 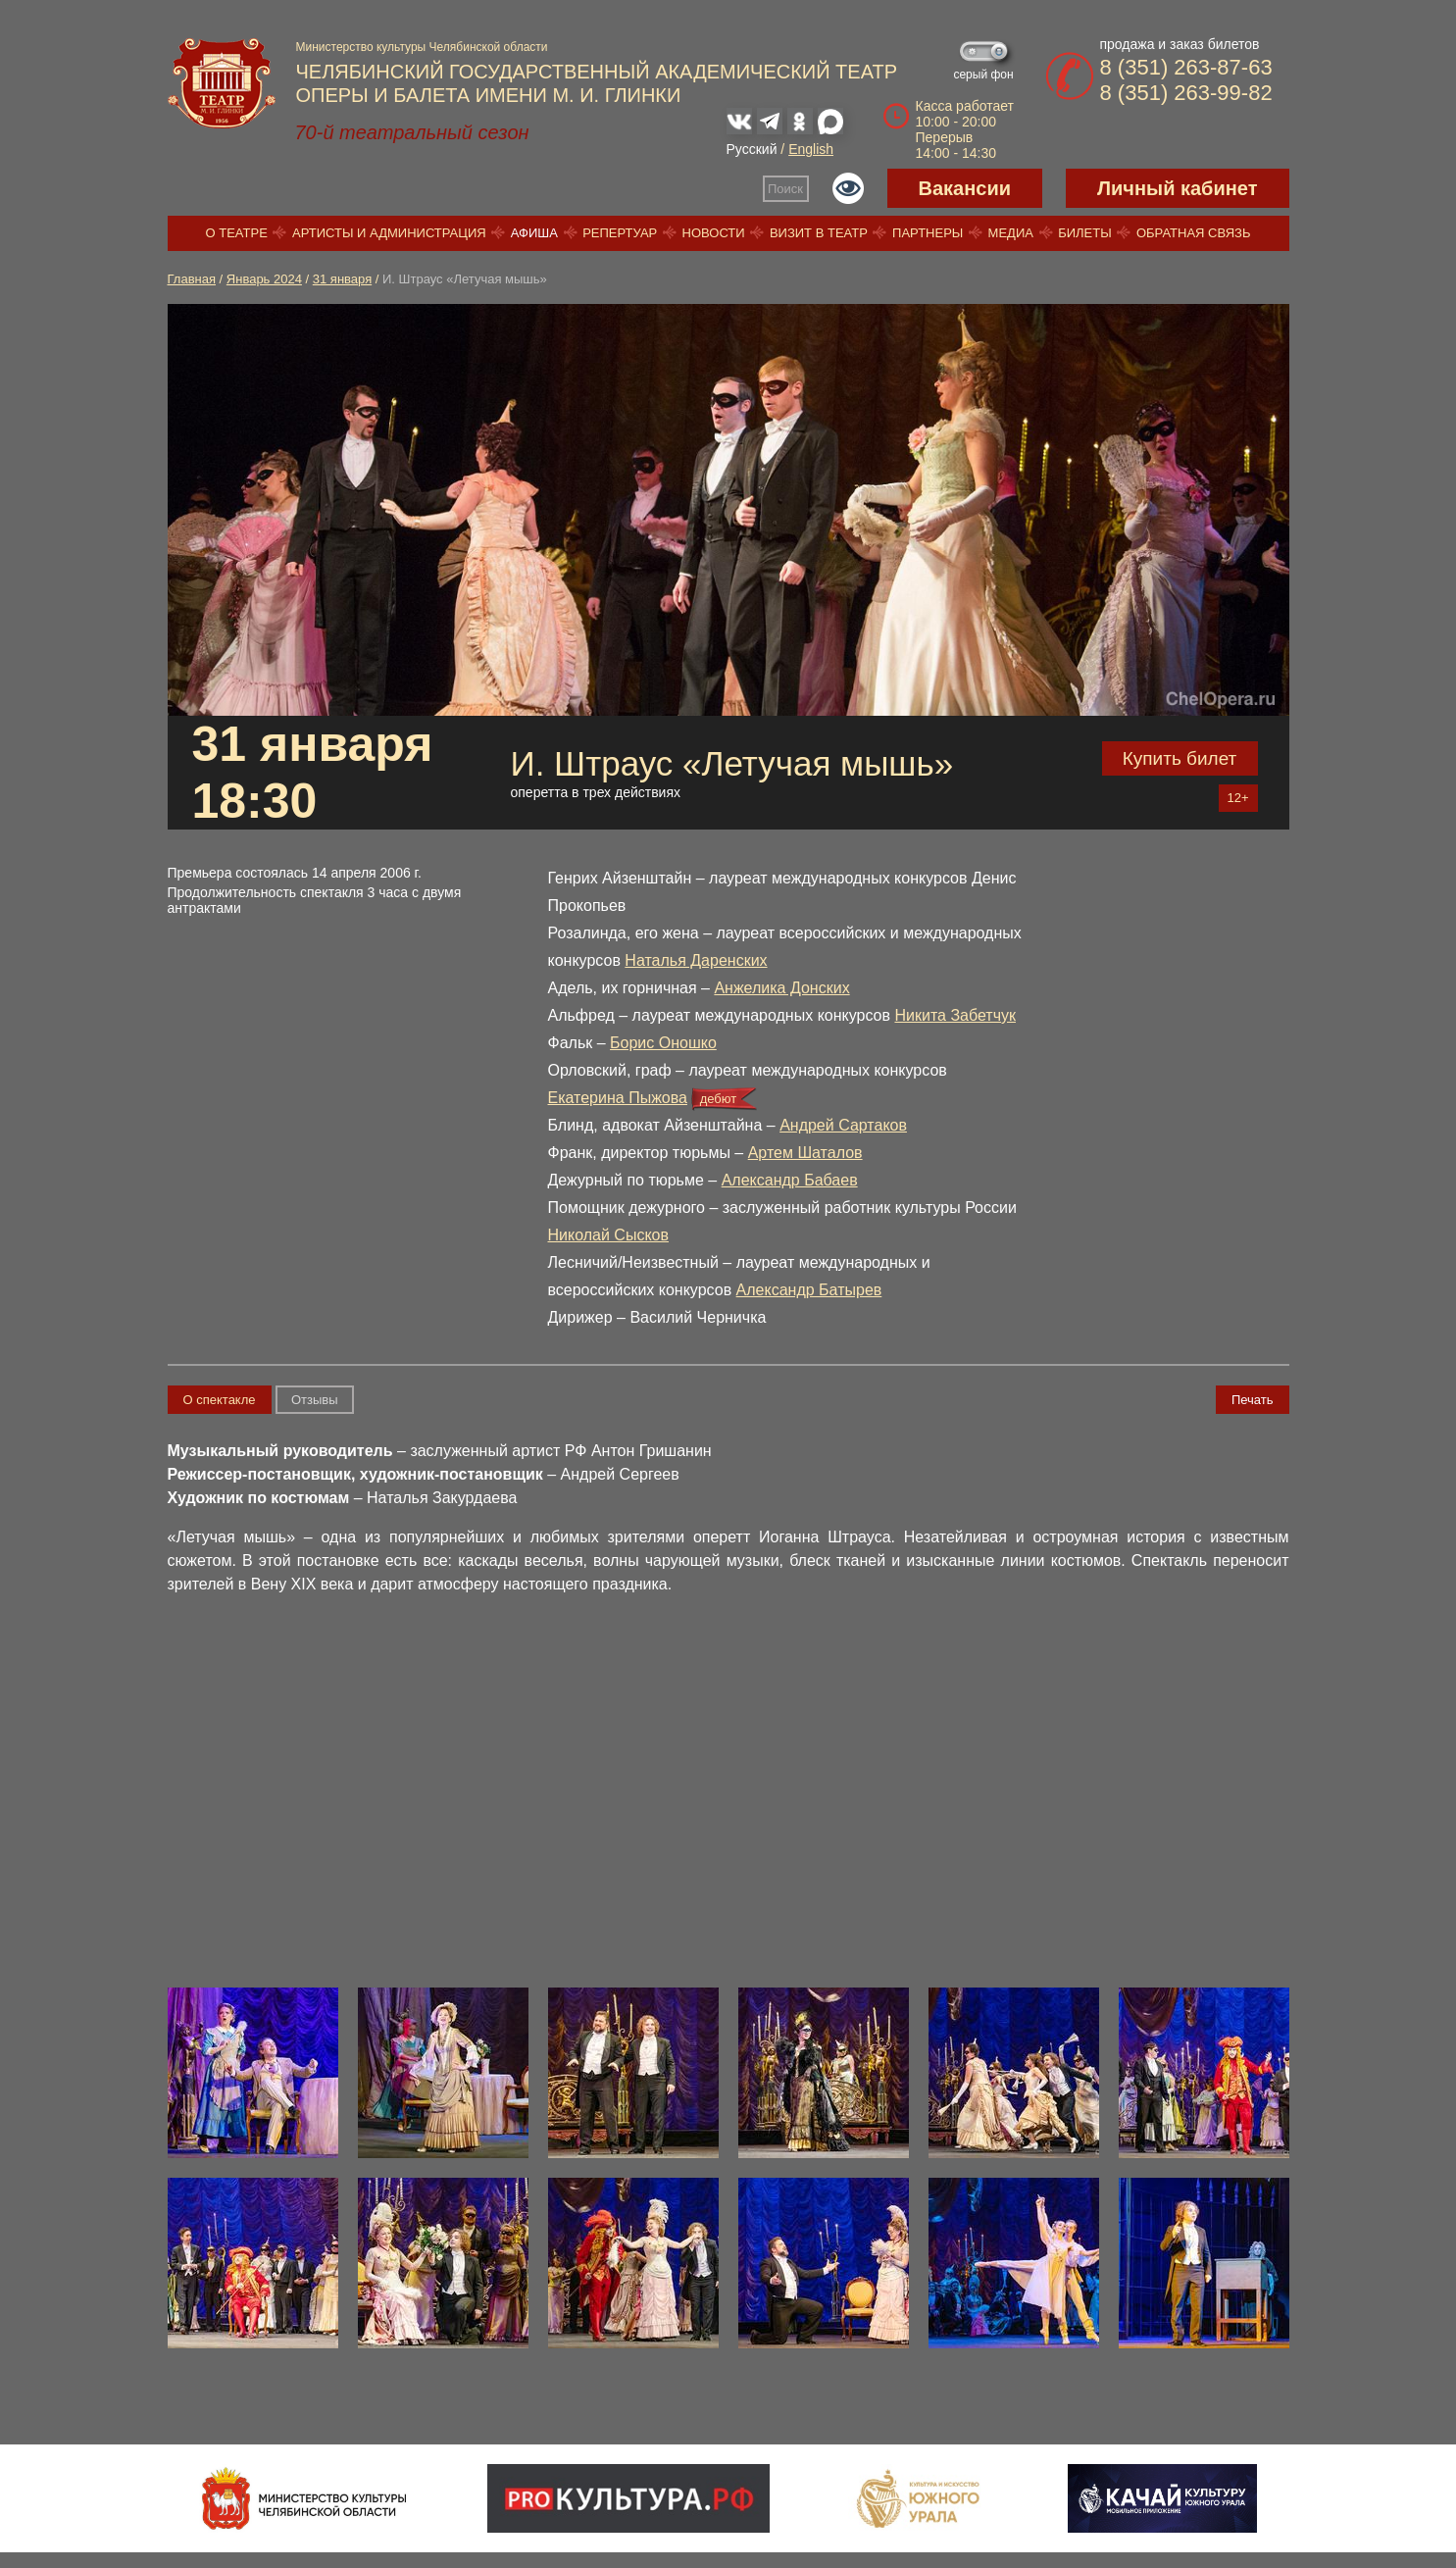 I want to click on Артем Шаталов, so click(x=805, y=1152).